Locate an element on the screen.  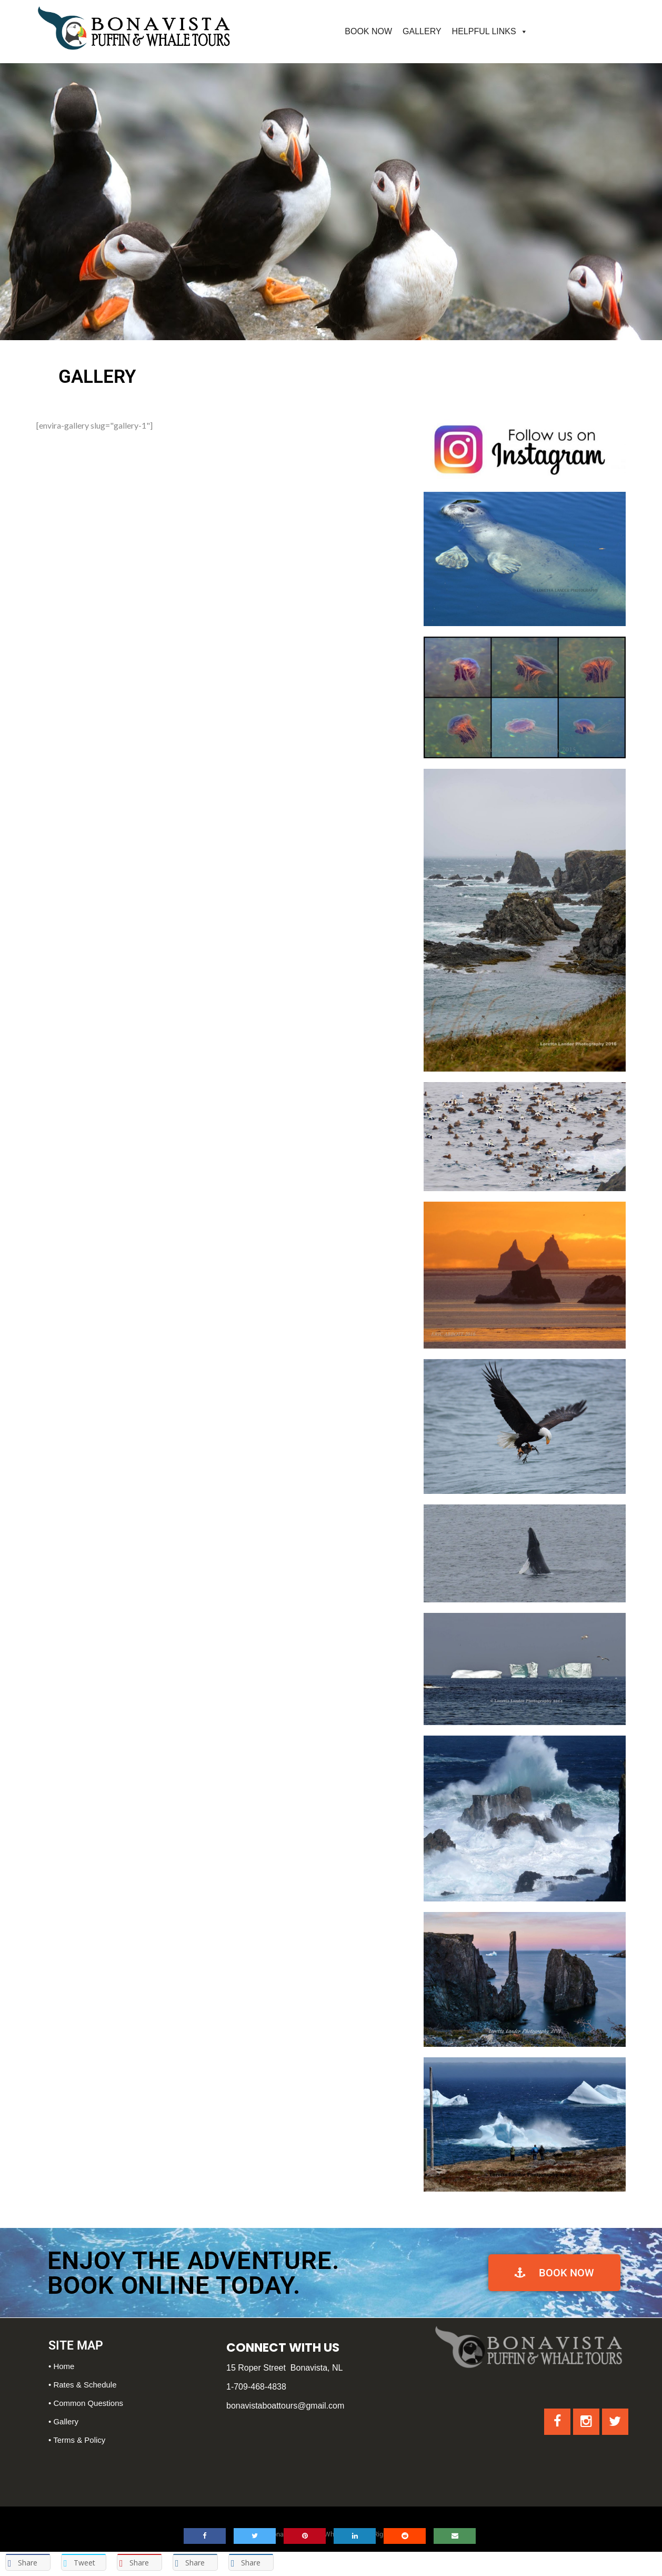
• Terms & Policy is located at coordinates (76, 2439).